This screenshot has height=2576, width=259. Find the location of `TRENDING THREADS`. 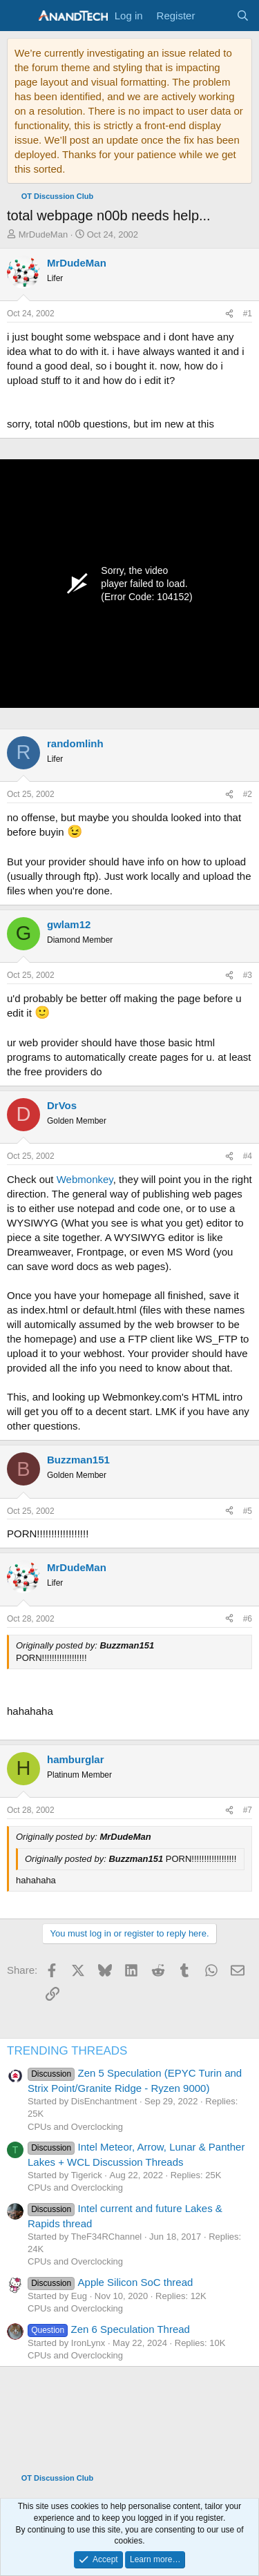

TRENDING THREADS is located at coordinates (67, 2050).